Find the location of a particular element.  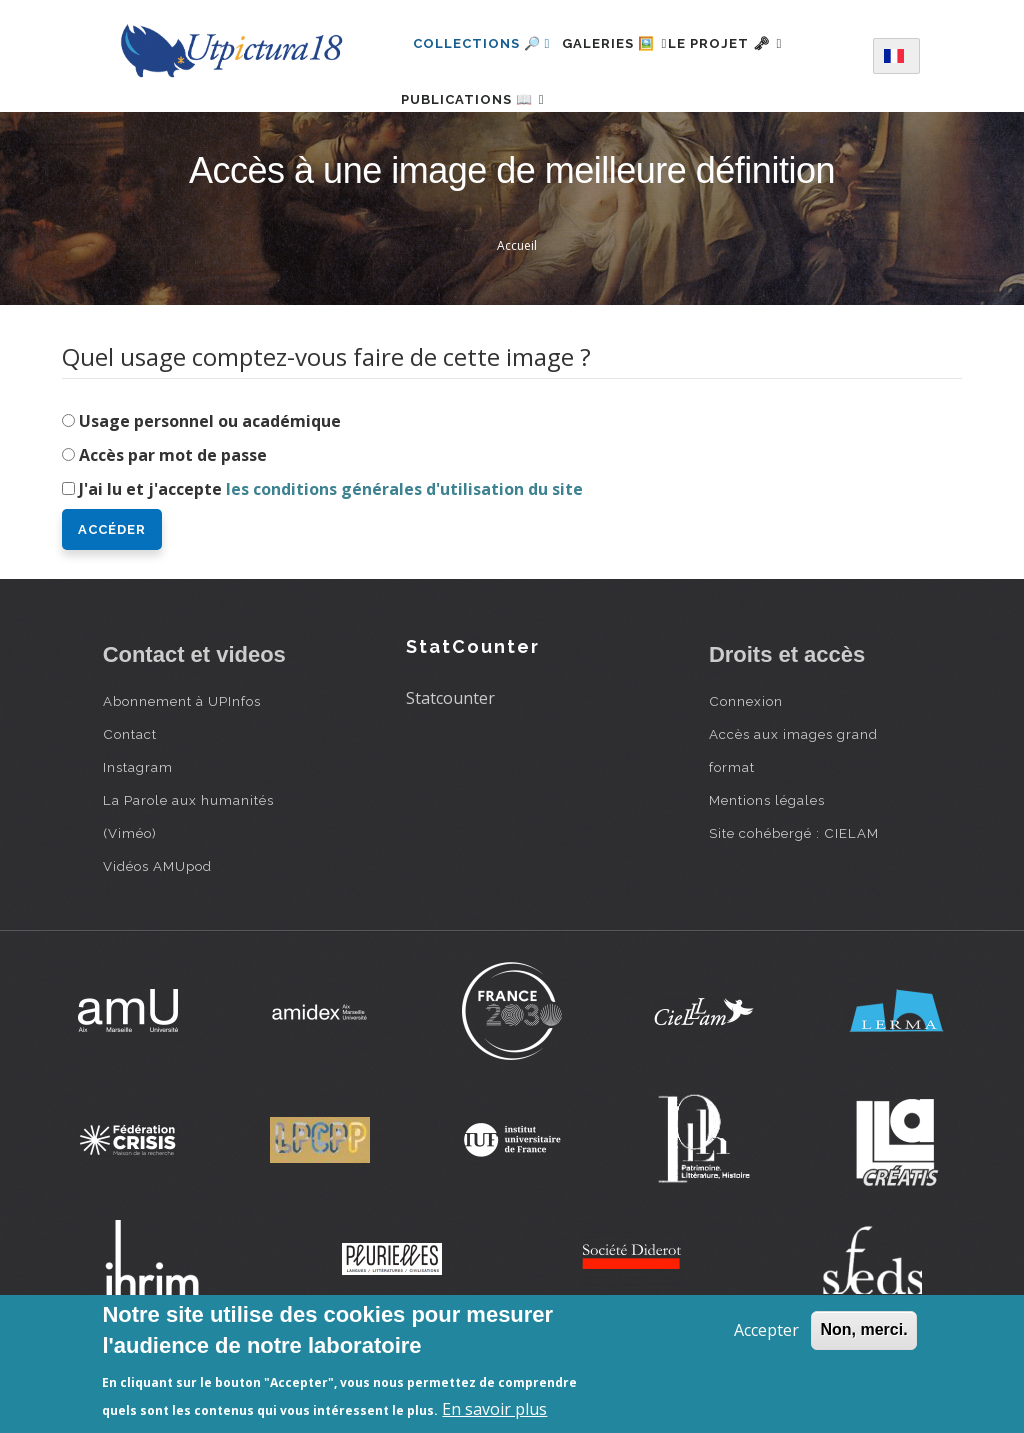

Vidéos AMUpod is located at coordinates (157, 929).